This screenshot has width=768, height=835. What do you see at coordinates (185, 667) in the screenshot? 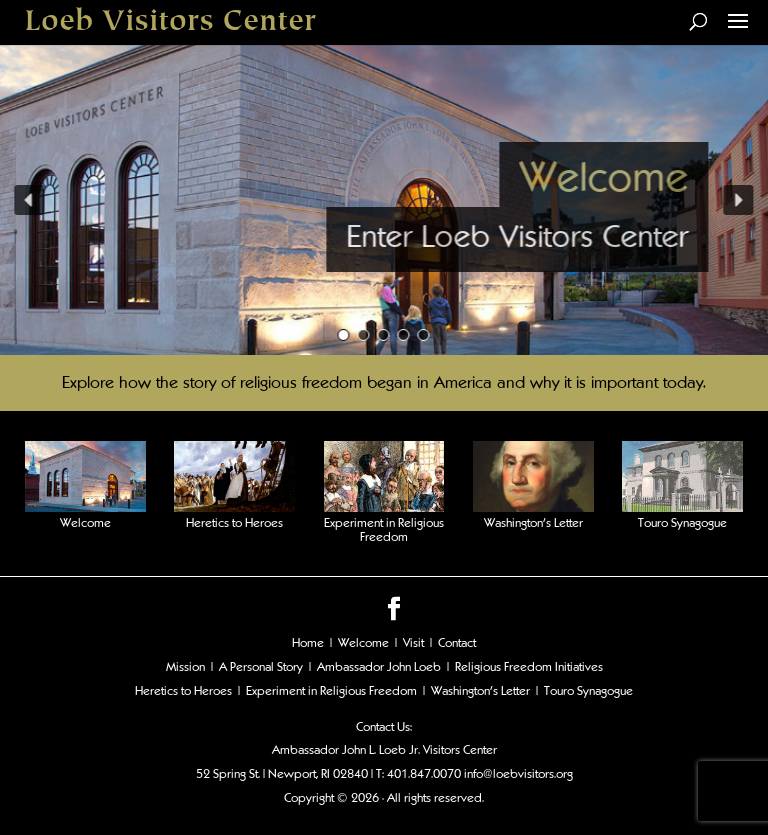
I see `Mission` at bounding box center [185, 667].